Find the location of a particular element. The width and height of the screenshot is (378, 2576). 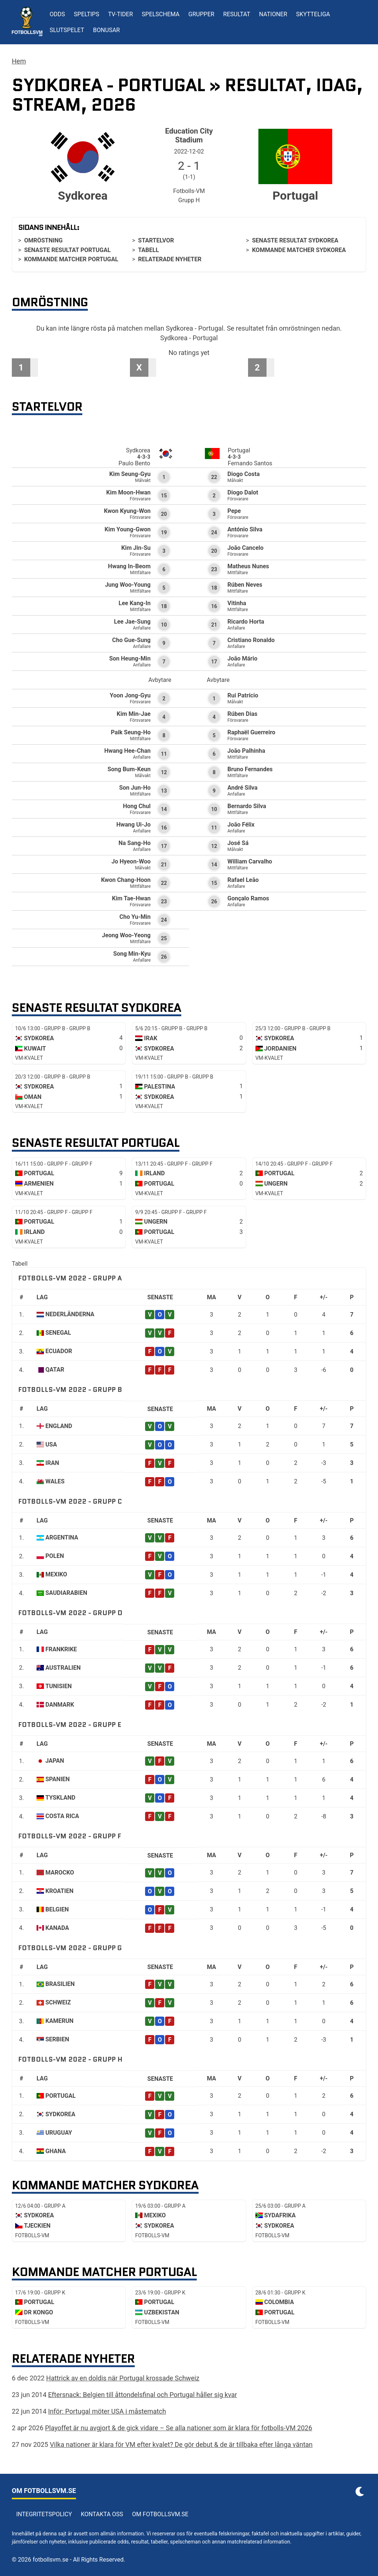

Uruguay is located at coordinates (58, 2132).